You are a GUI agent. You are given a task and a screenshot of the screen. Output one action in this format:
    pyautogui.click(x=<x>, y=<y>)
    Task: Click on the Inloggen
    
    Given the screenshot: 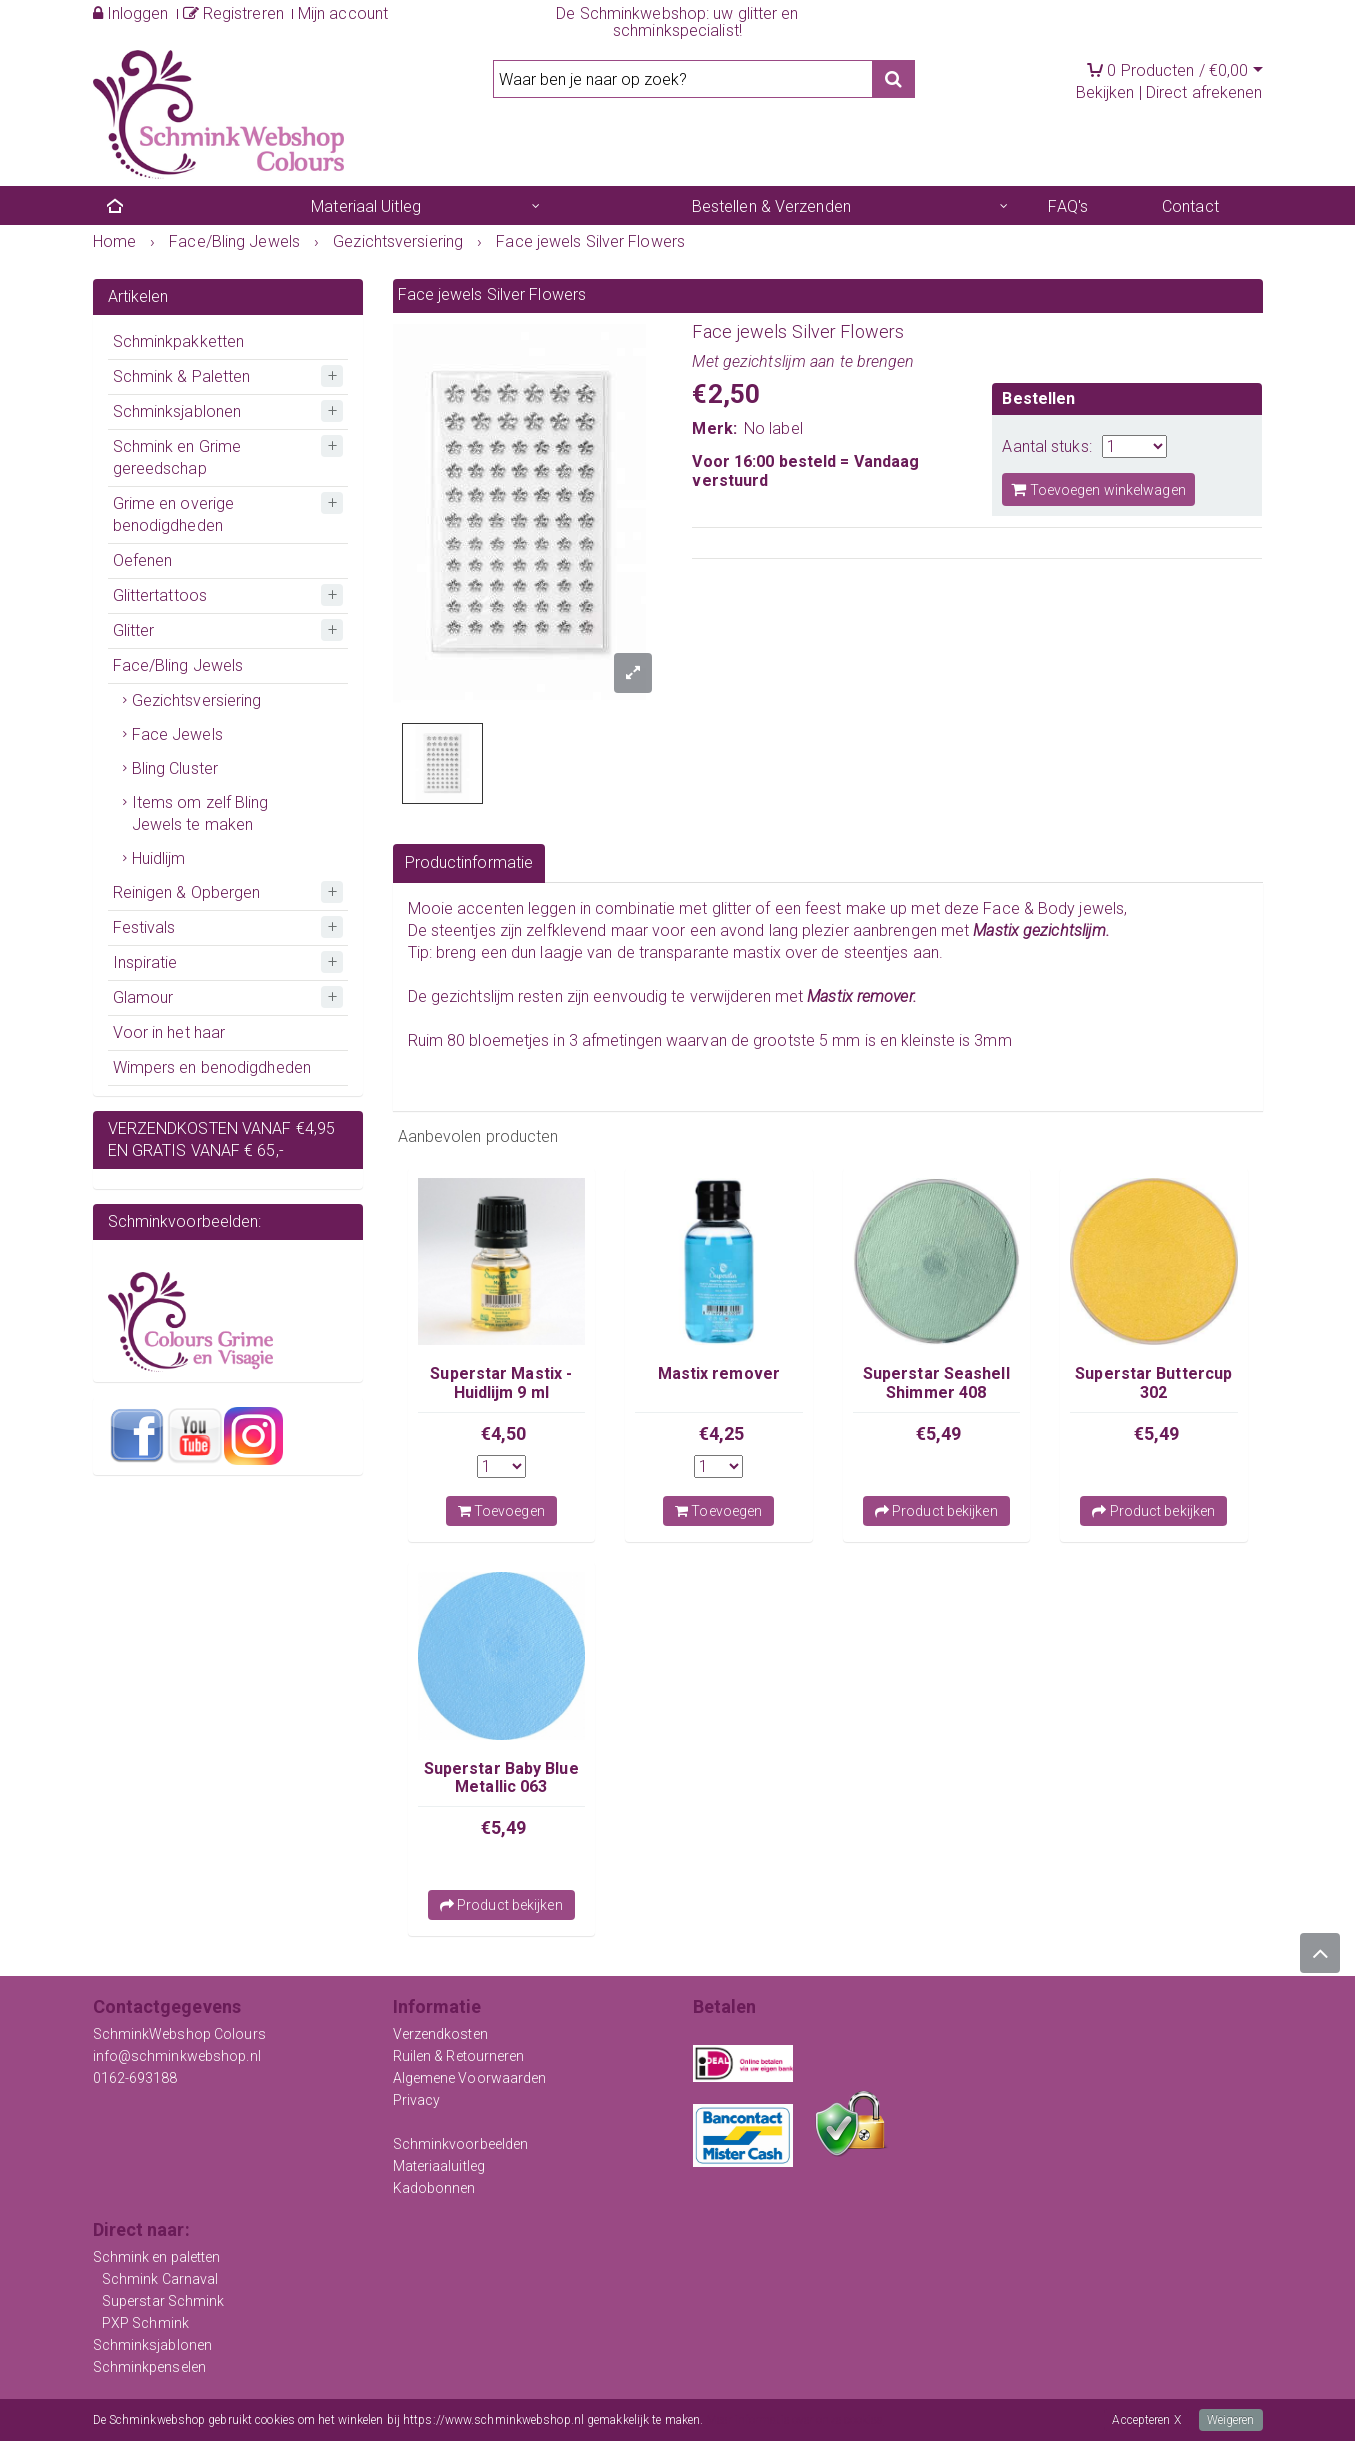 What is the action you would take?
    pyautogui.click(x=131, y=13)
    